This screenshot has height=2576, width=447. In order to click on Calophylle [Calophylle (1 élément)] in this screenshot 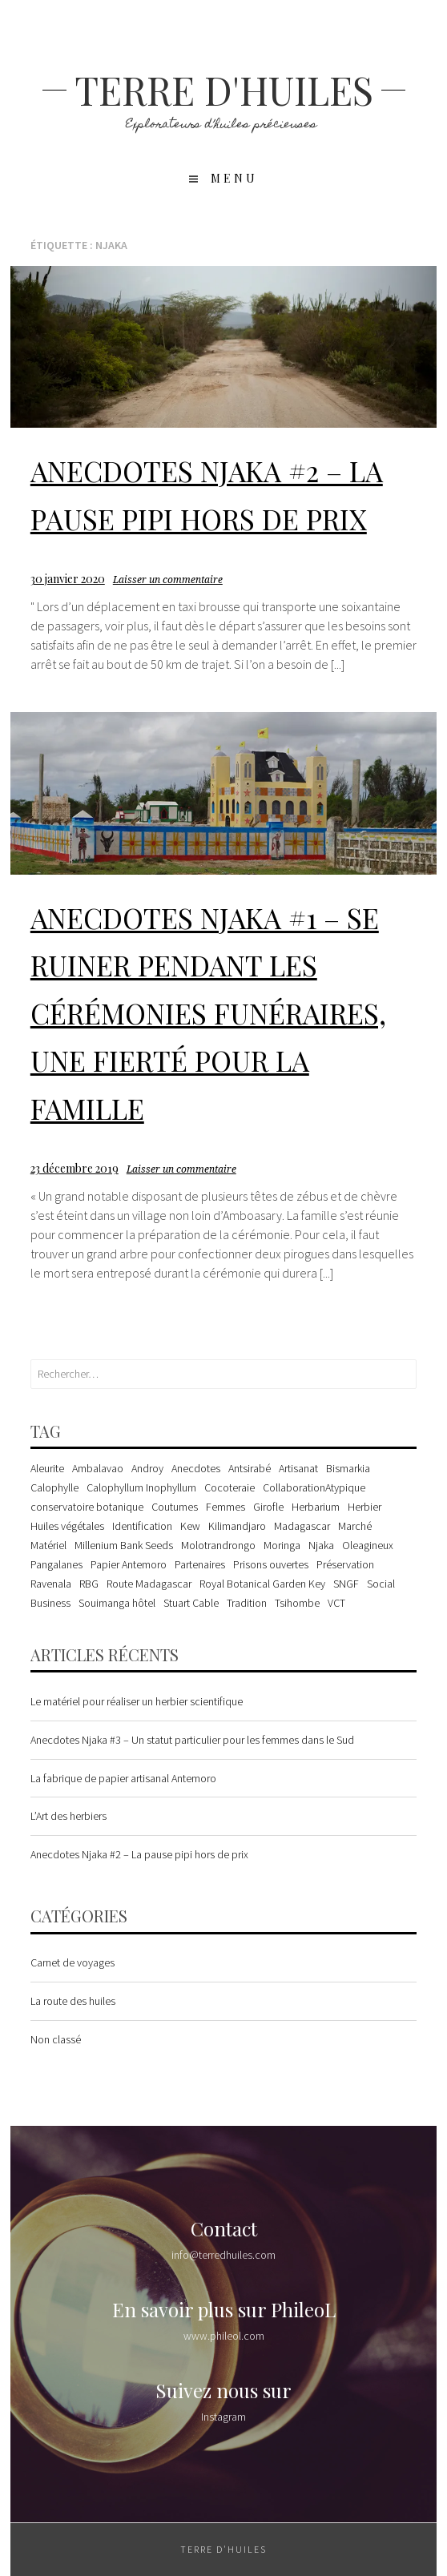, I will do `click(54, 1487)`.